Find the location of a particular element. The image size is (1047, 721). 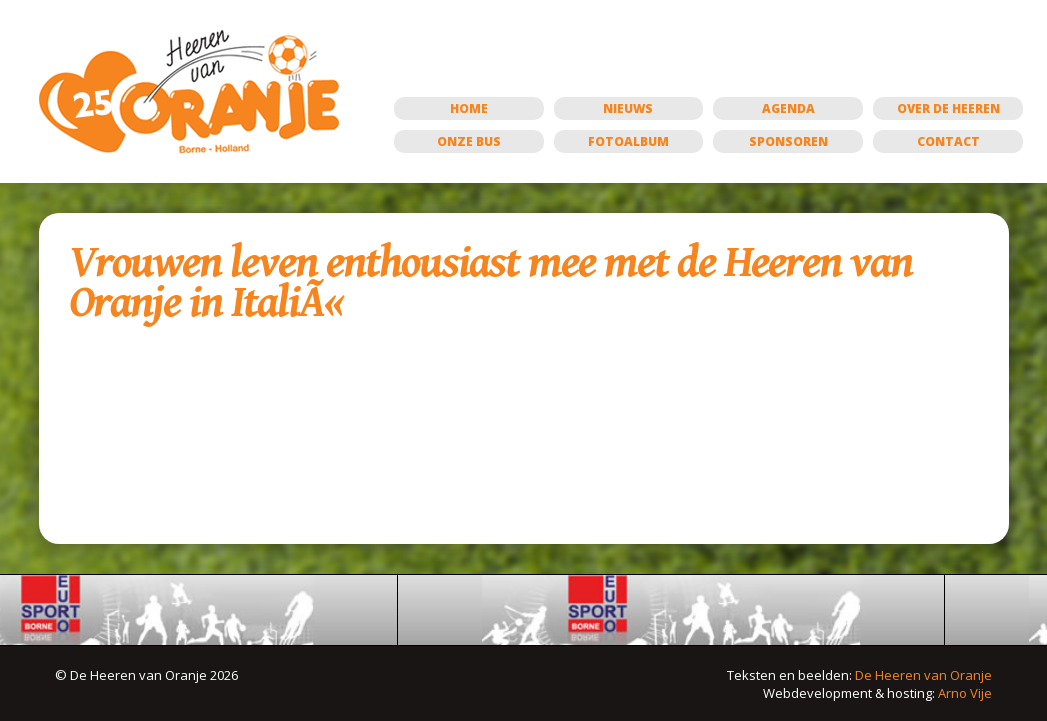

Fotoalbum is located at coordinates (628, 141).